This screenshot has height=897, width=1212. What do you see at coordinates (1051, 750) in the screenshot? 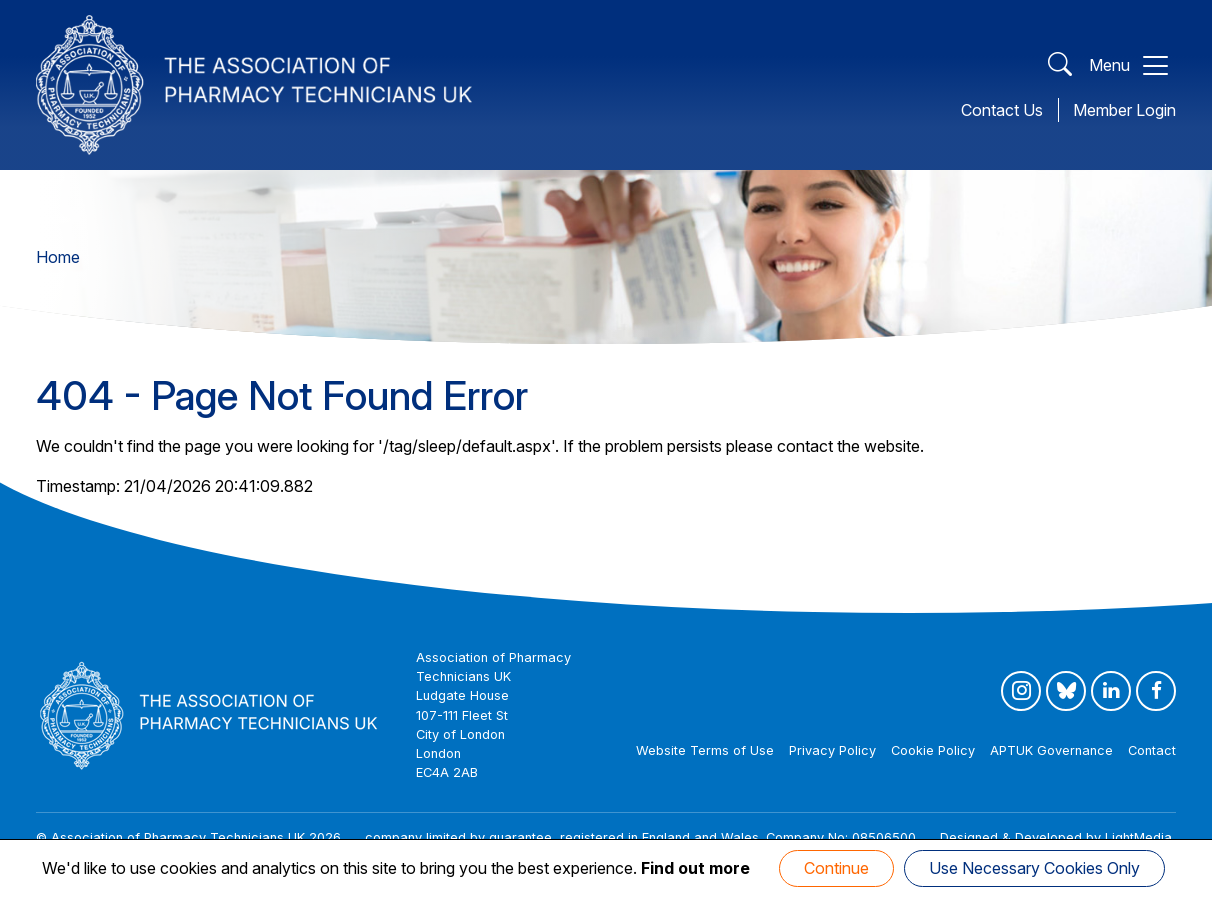
I see `APTUK Governance` at bounding box center [1051, 750].